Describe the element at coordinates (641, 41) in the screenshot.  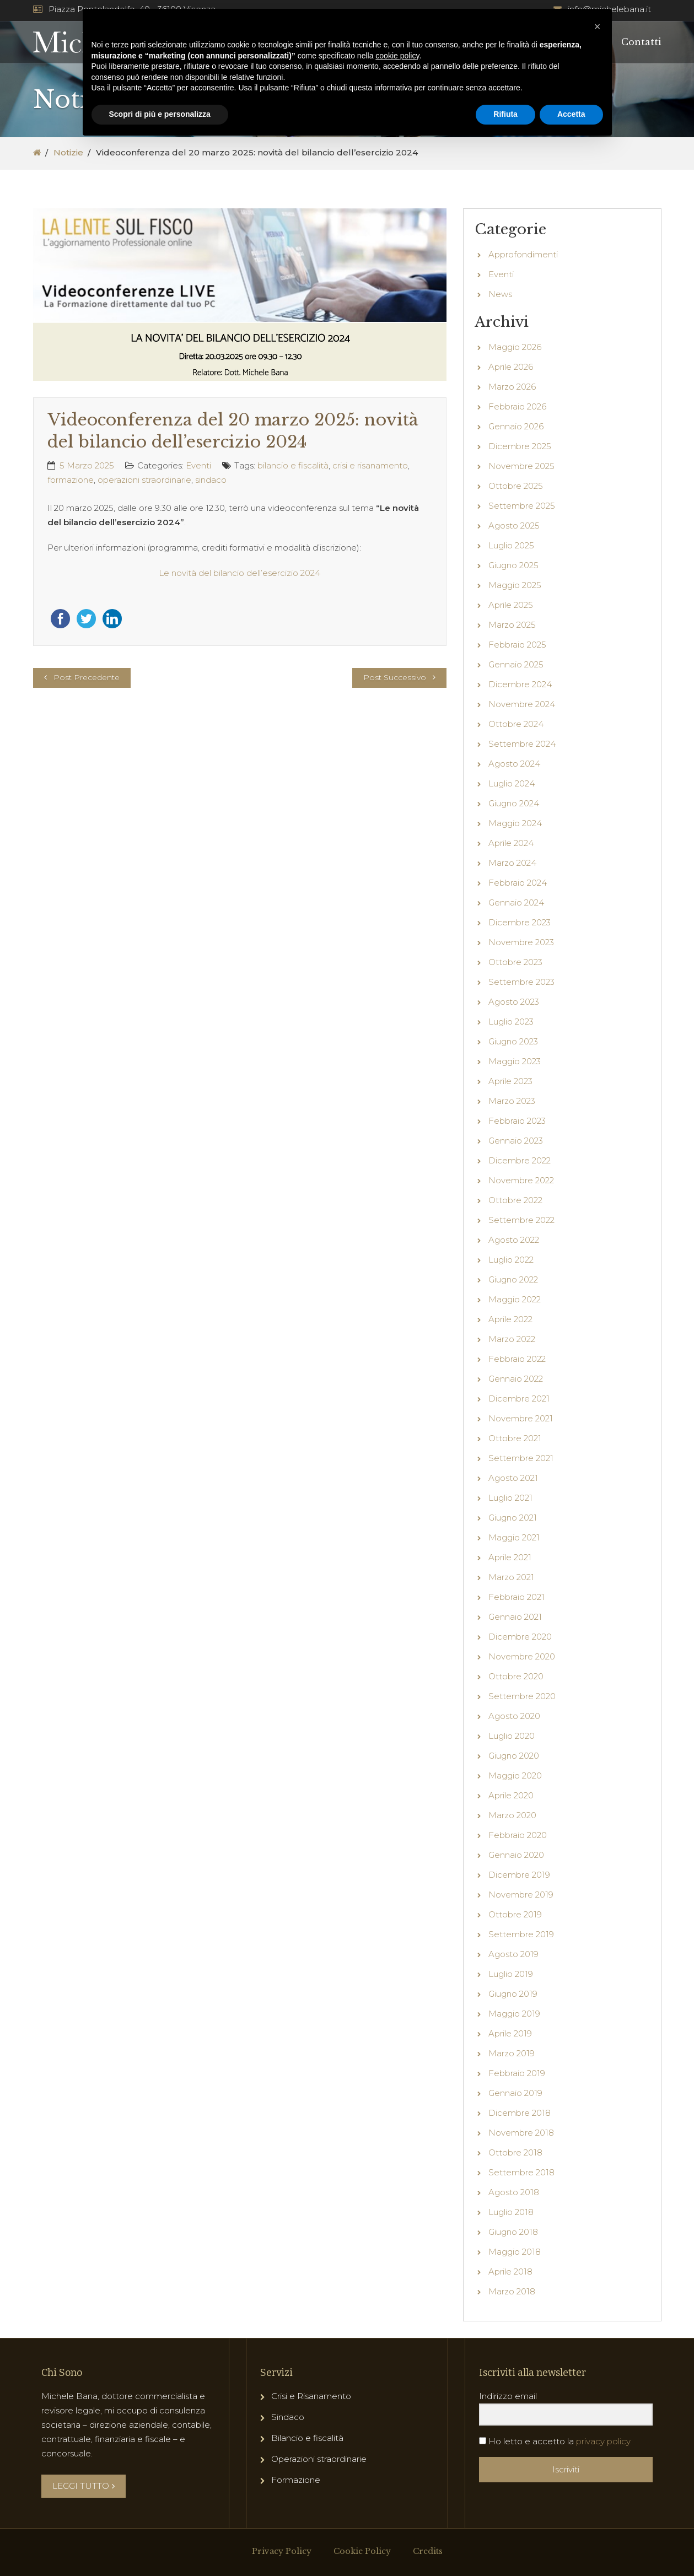
I see `Contatti` at that location.